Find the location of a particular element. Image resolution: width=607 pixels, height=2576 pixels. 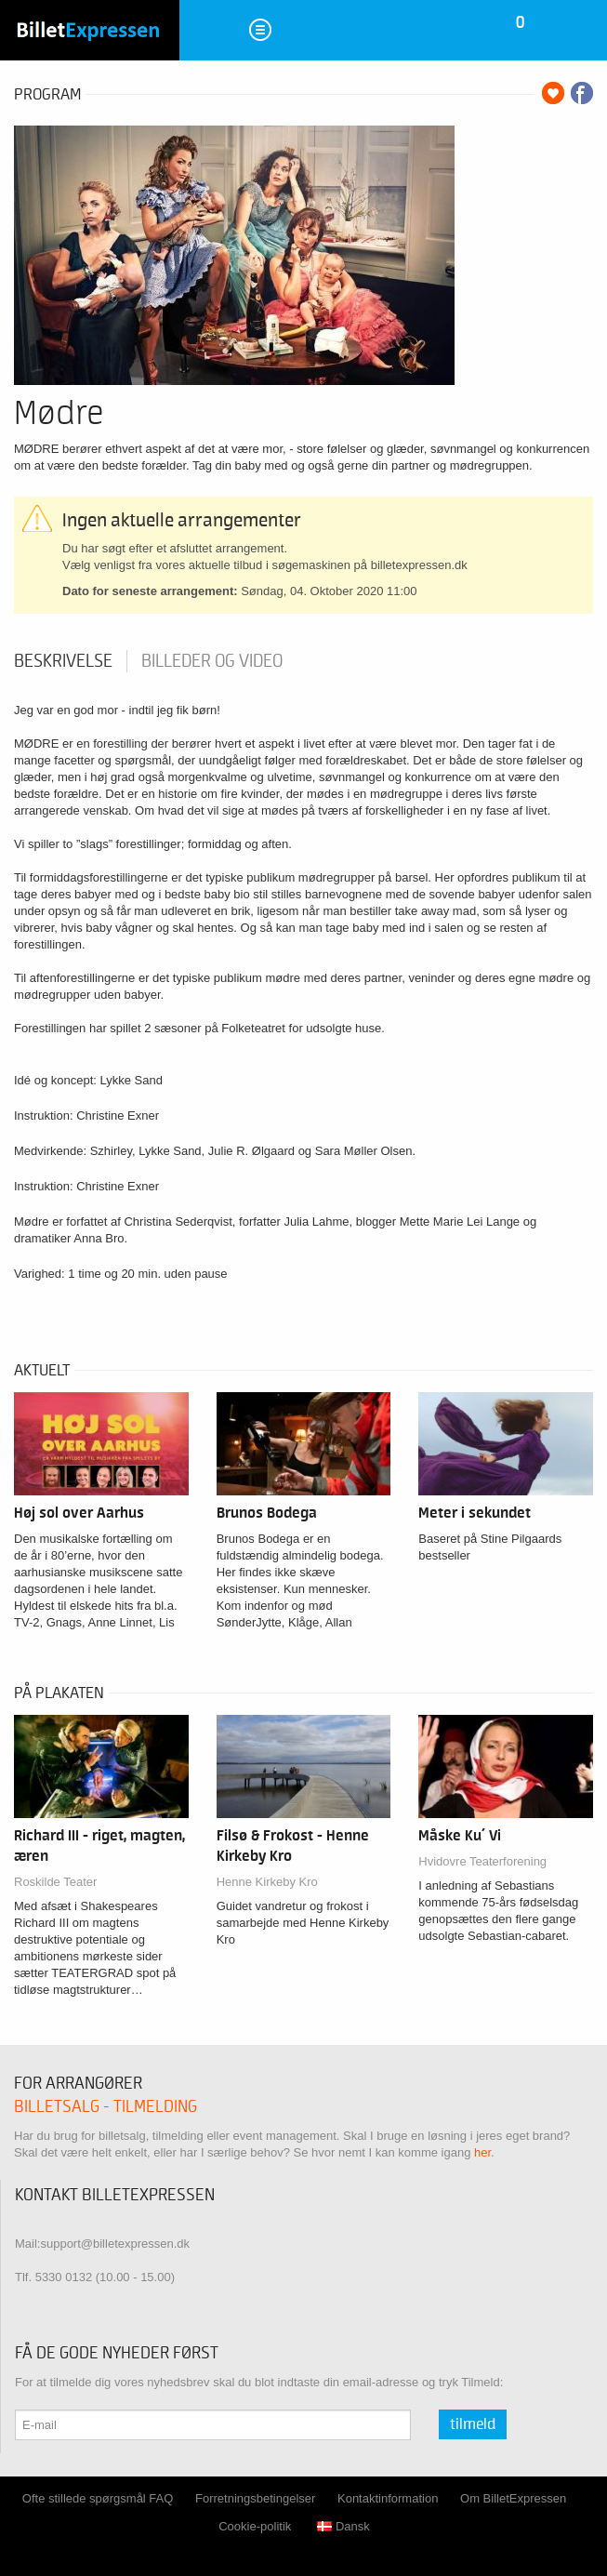

Forretningsbetingelser is located at coordinates (255, 2498).